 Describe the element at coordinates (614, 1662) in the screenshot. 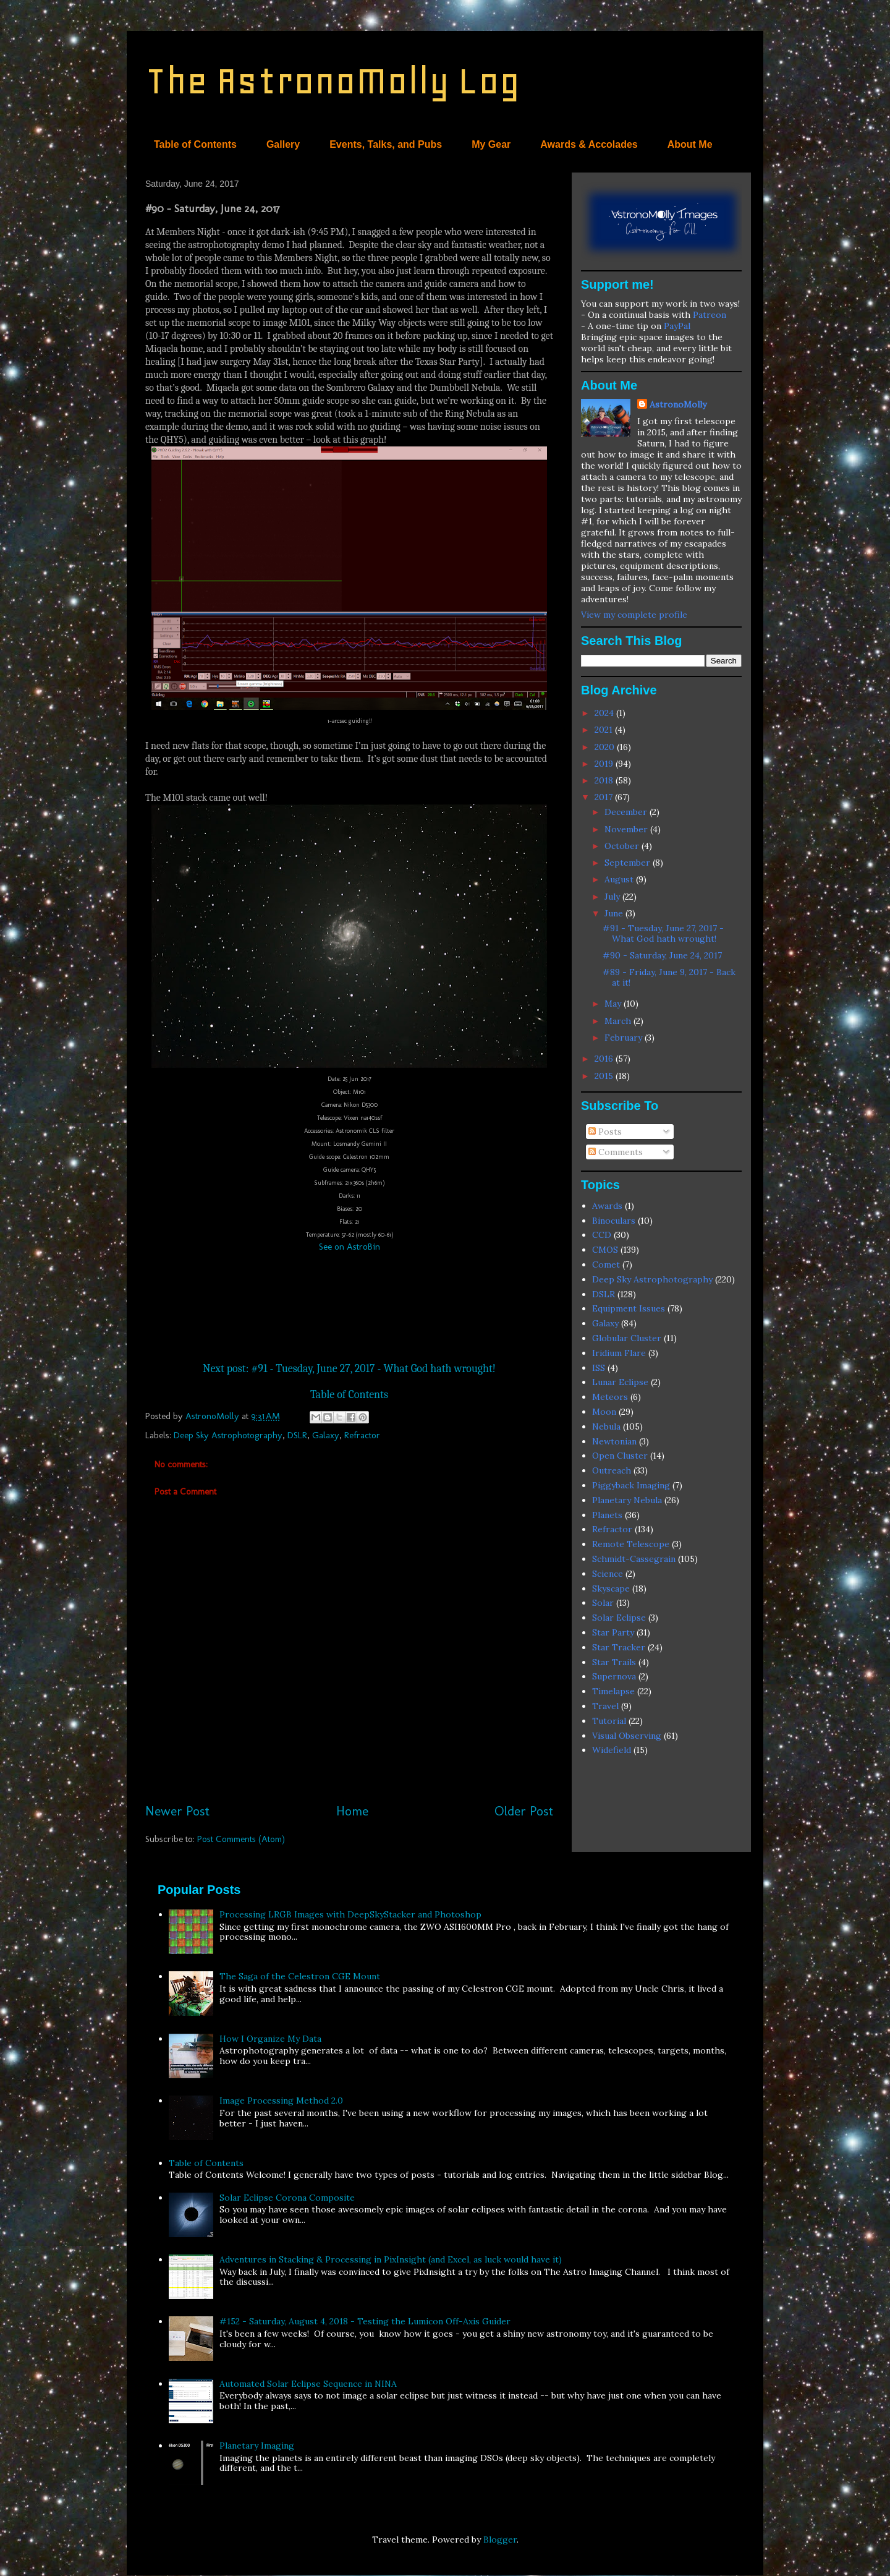

I see `Star Trails` at that location.